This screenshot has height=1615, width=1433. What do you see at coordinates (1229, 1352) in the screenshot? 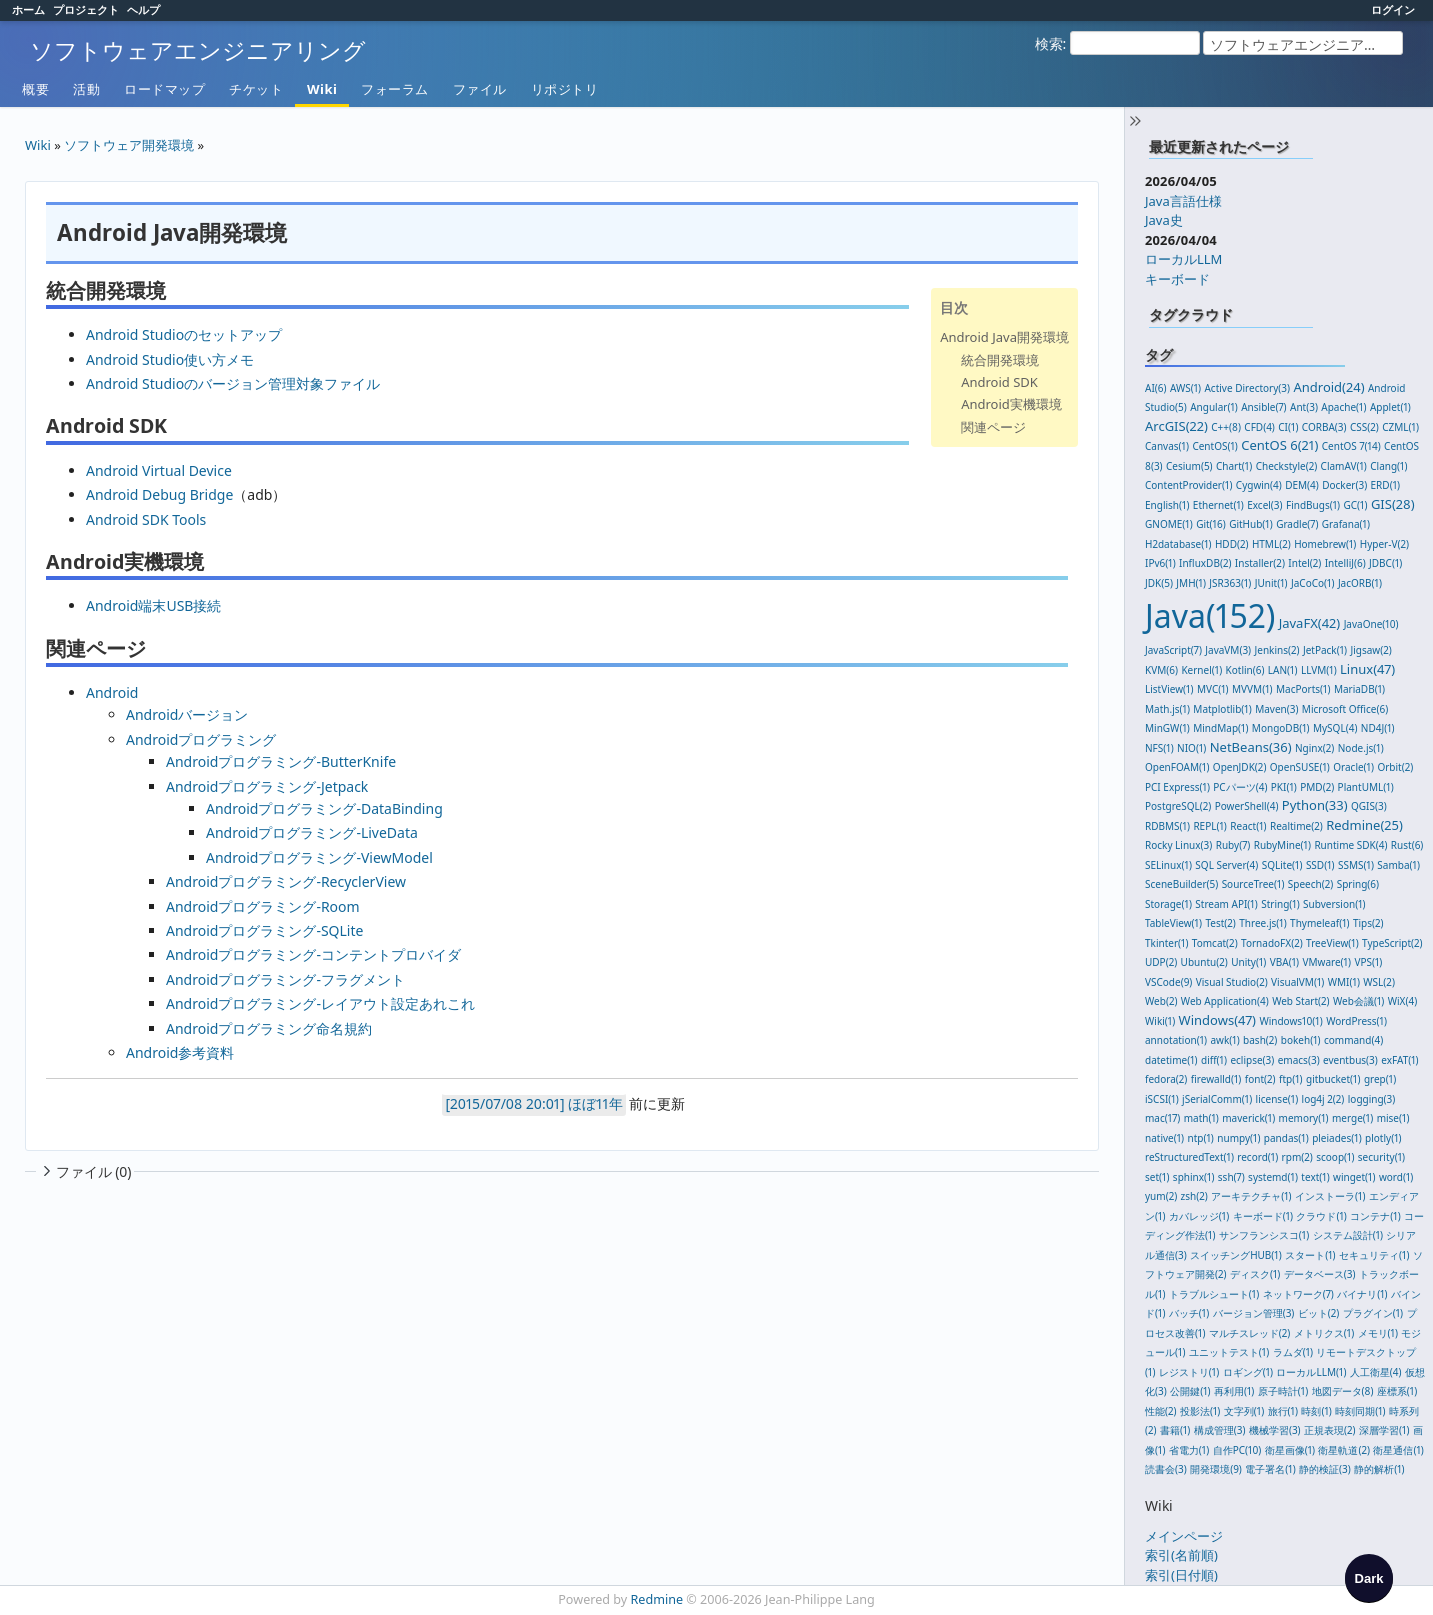
I see `ユニットテスト(1)` at bounding box center [1229, 1352].